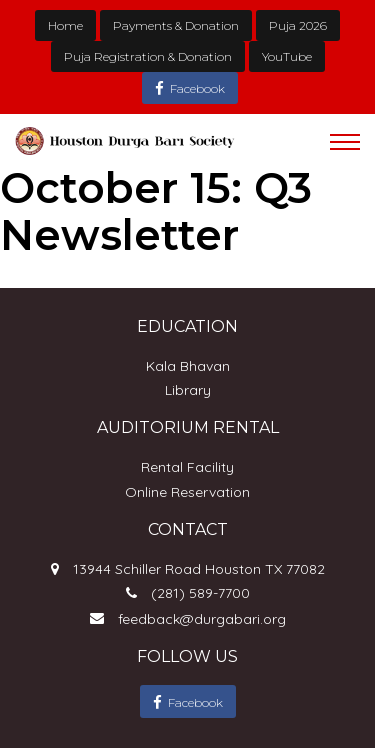 The image size is (375, 748). Describe the element at coordinates (188, 390) in the screenshot. I see `Library` at that location.